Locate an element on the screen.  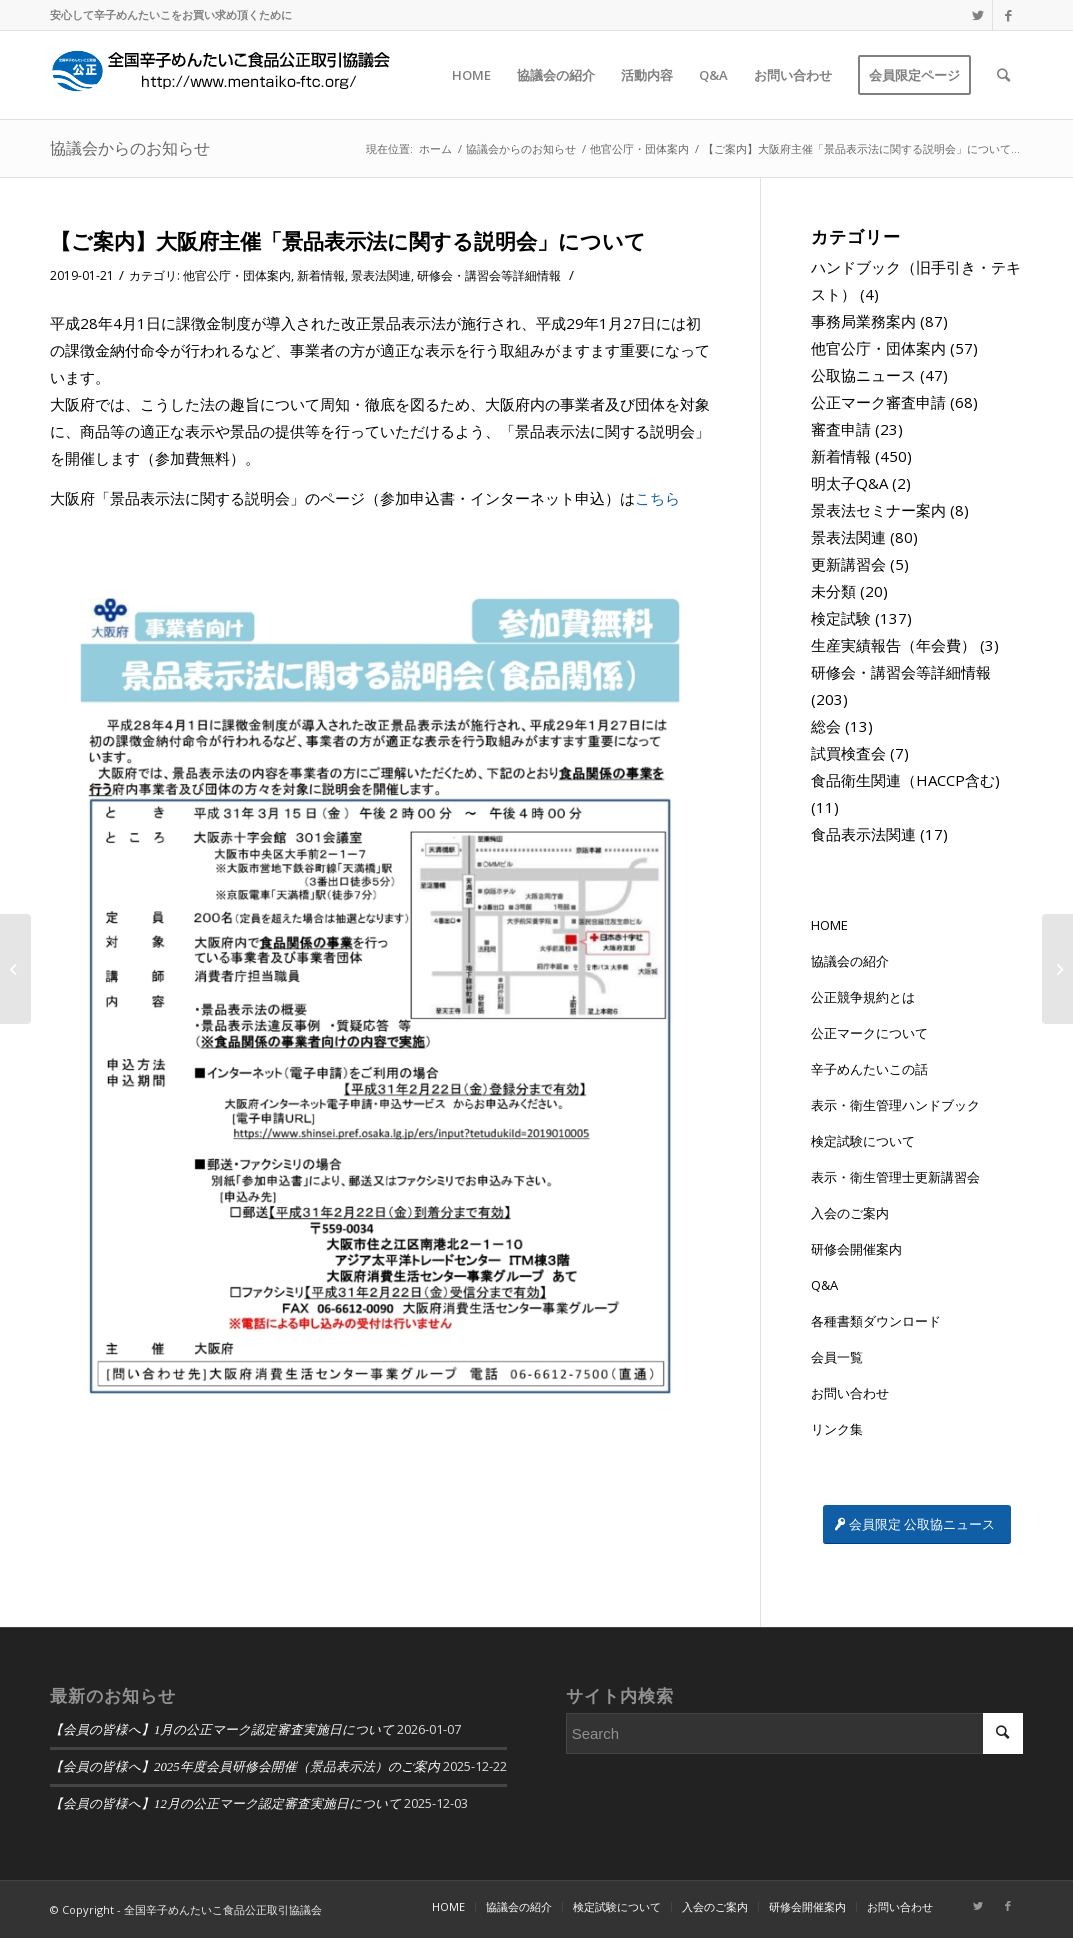
景表法関連 is located at coordinates (381, 275).